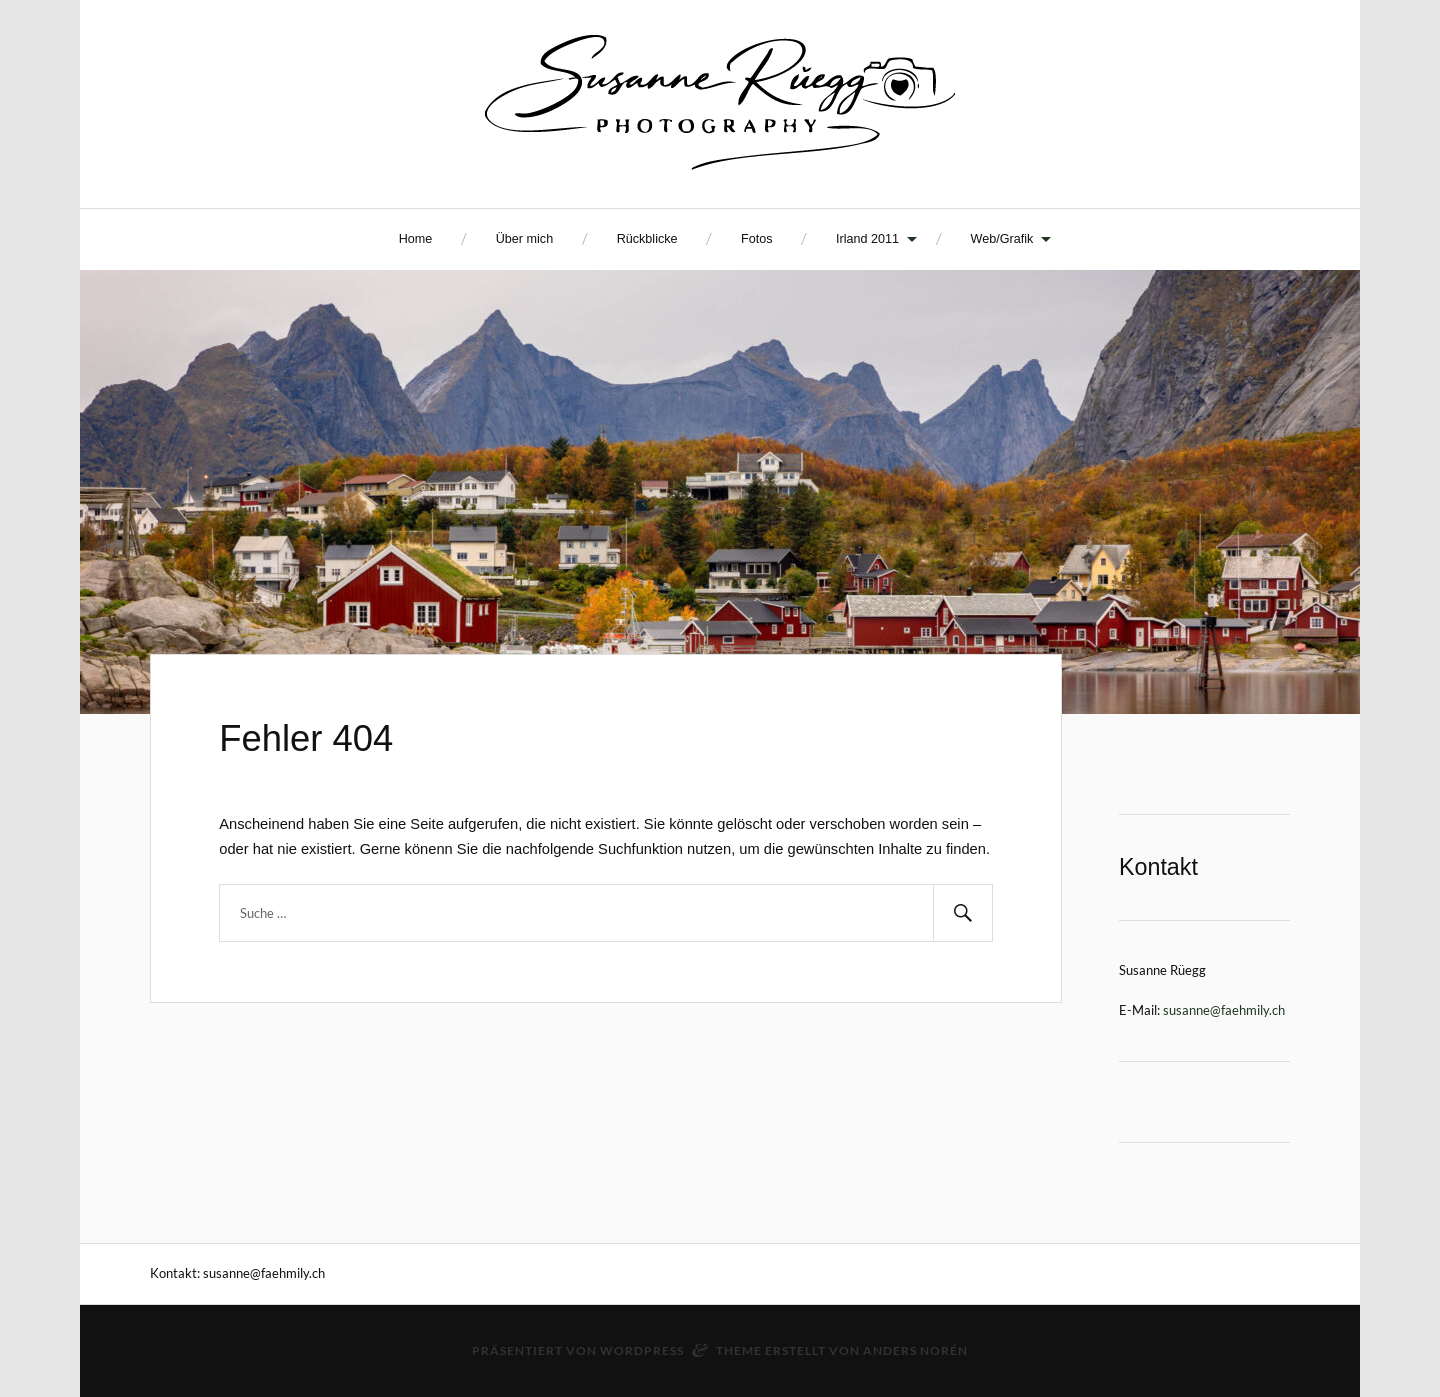 The width and height of the screenshot is (1440, 1397). What do you see at coordinates (1224, 1010) in the screenshot?
I see `susanne@faehmily.ch` at bounding box center [1224, 1010].